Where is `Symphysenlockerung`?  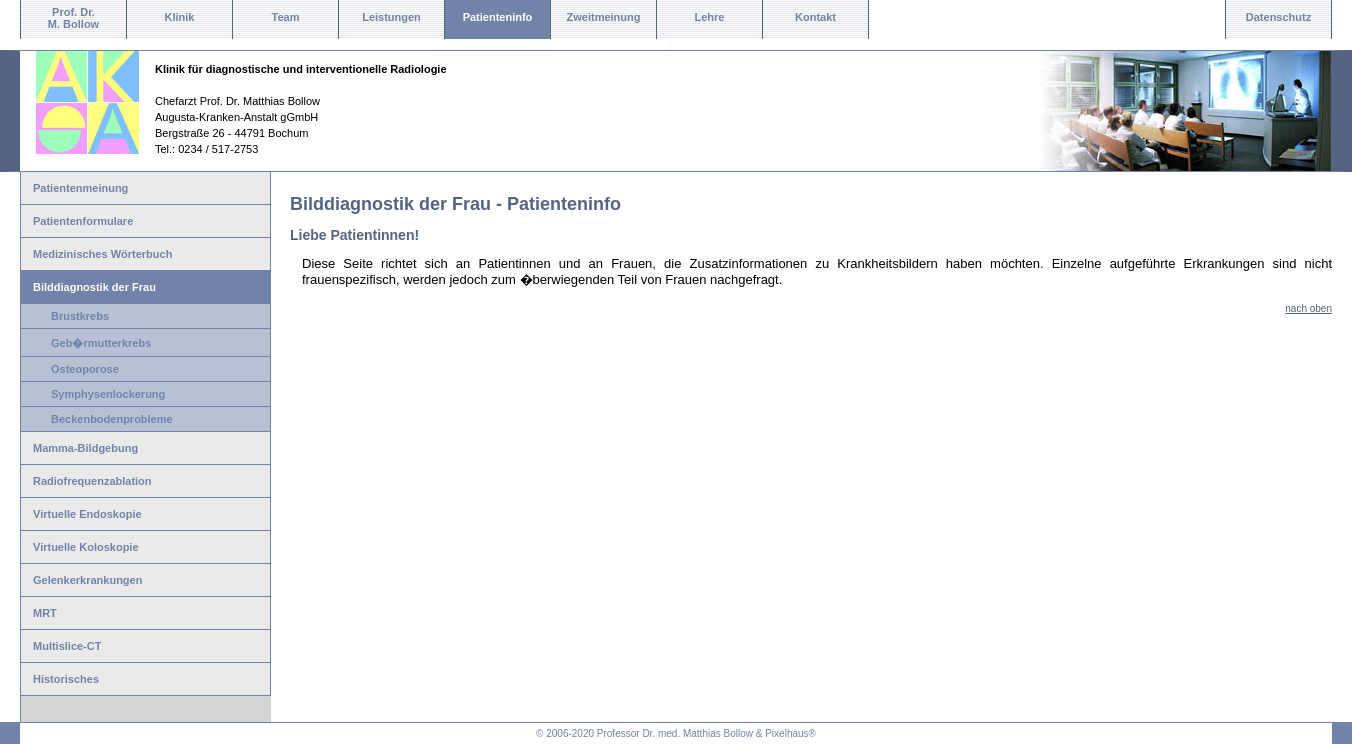 Symphysenlockerung is located at coordinates (108, 394).